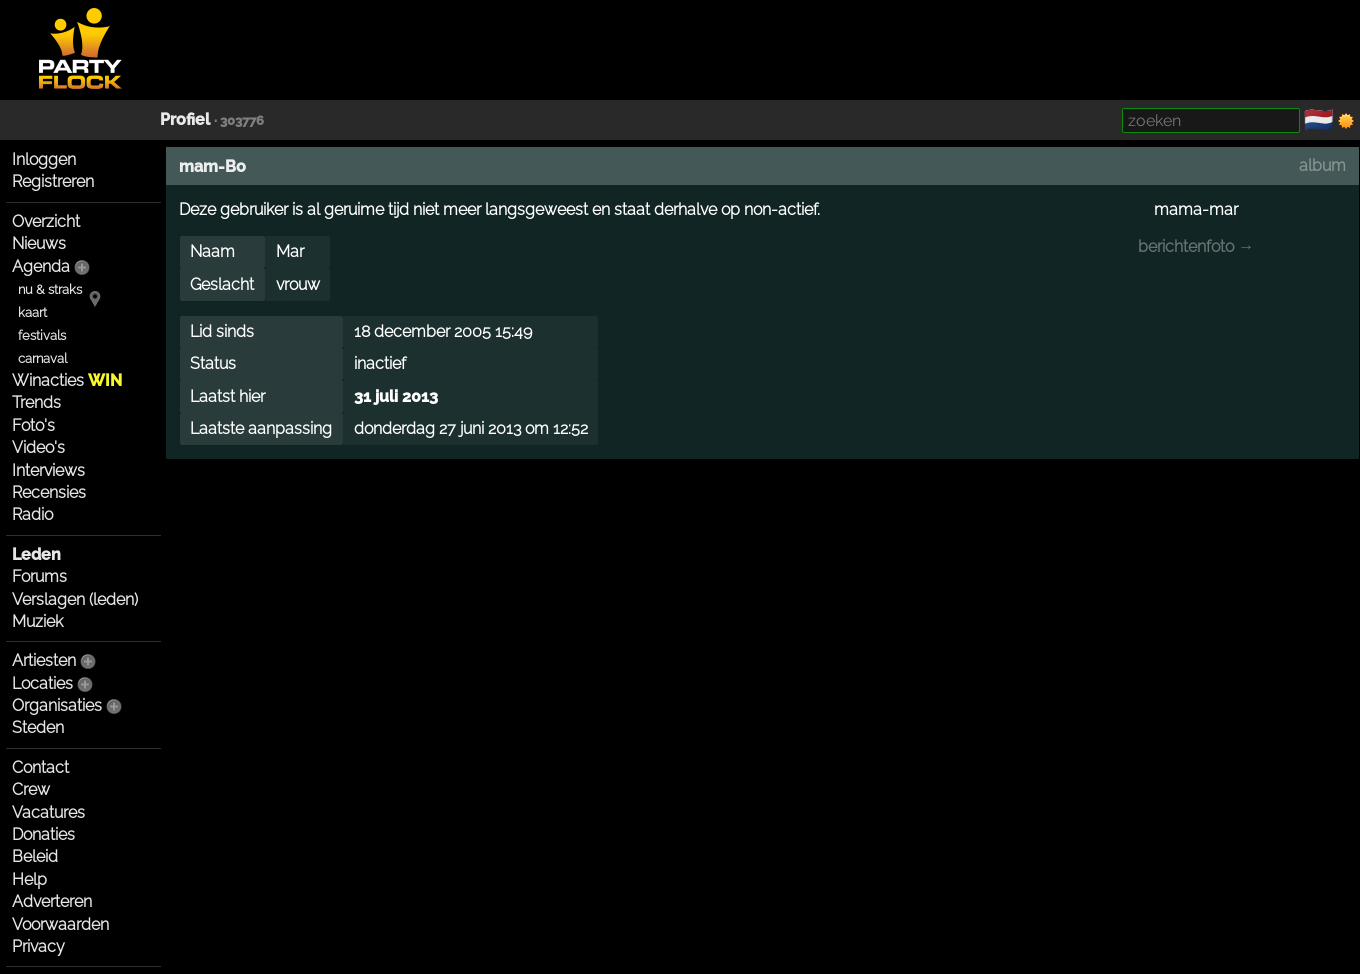 This screenshot has height=974, width=1360. What do you see at coordinates (33, 425) in the screenshot?
I see `Foto's` at bounding box center [33, 425].